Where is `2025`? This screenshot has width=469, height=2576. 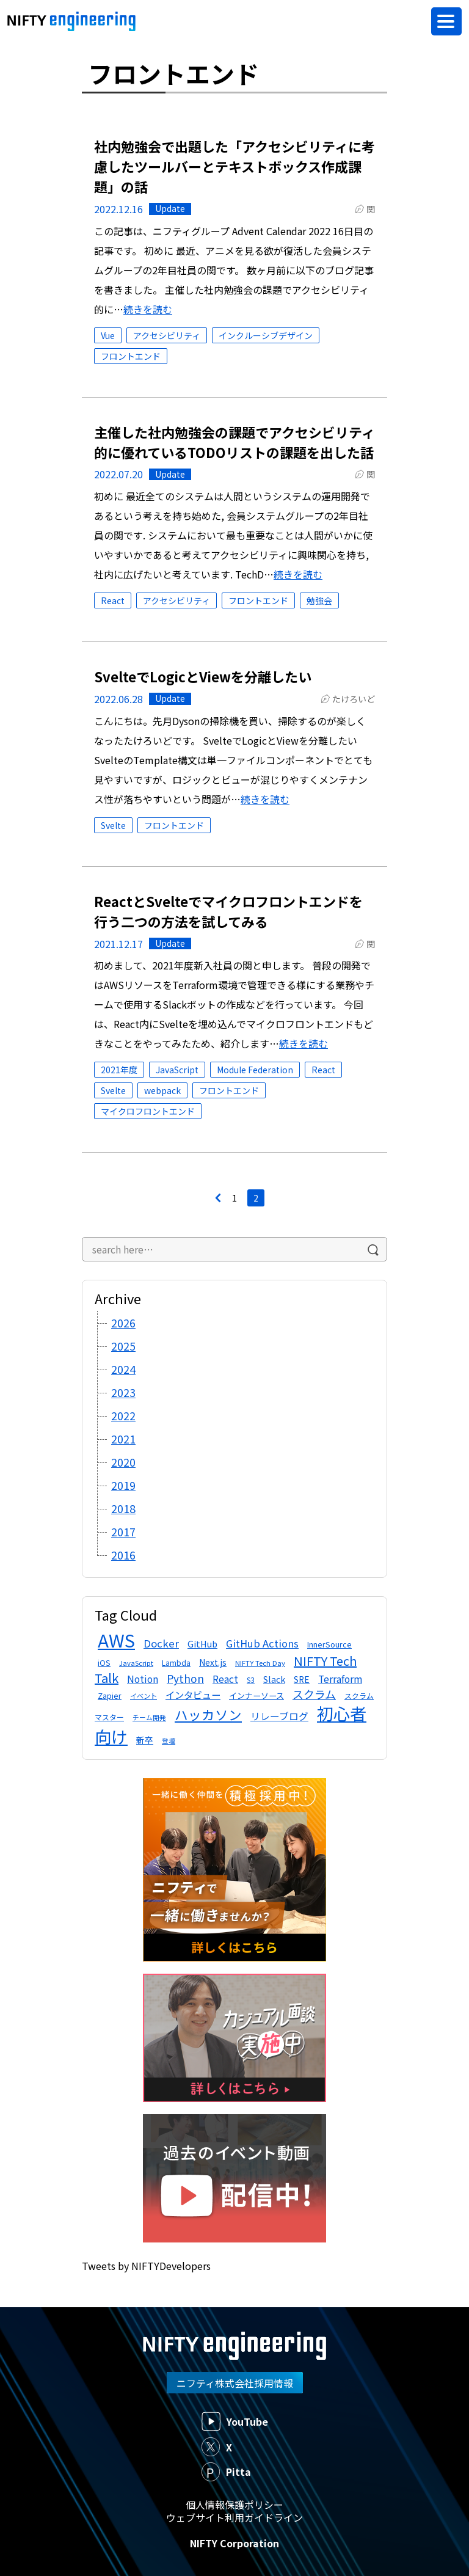 2025 is located at coordinates (123, 1346).